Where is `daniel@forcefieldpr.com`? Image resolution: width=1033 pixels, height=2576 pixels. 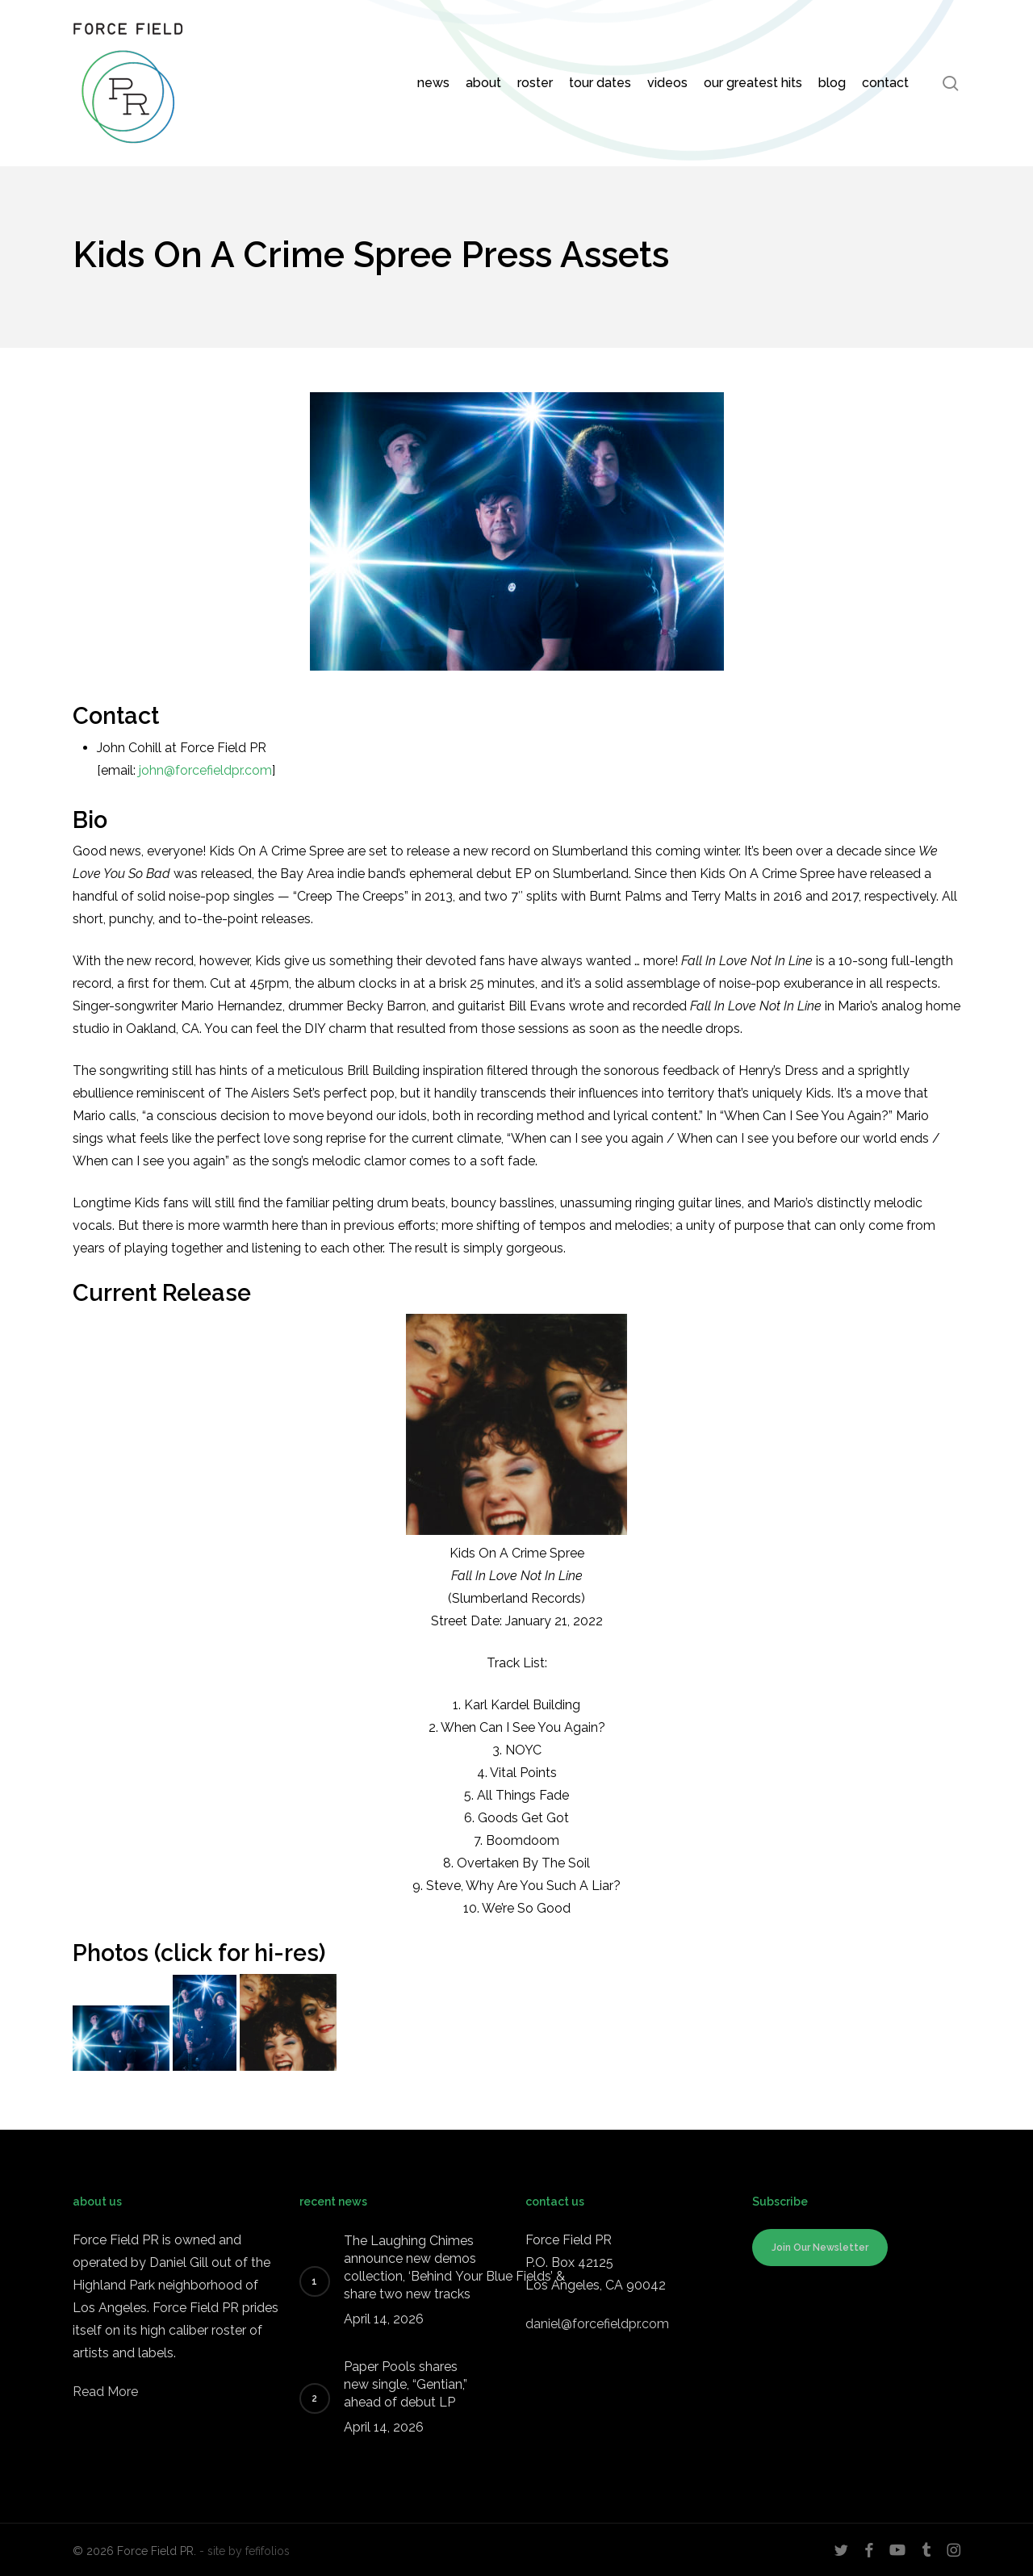 daniel@forcefieldpr.com is located at coordinates (597, 2323).